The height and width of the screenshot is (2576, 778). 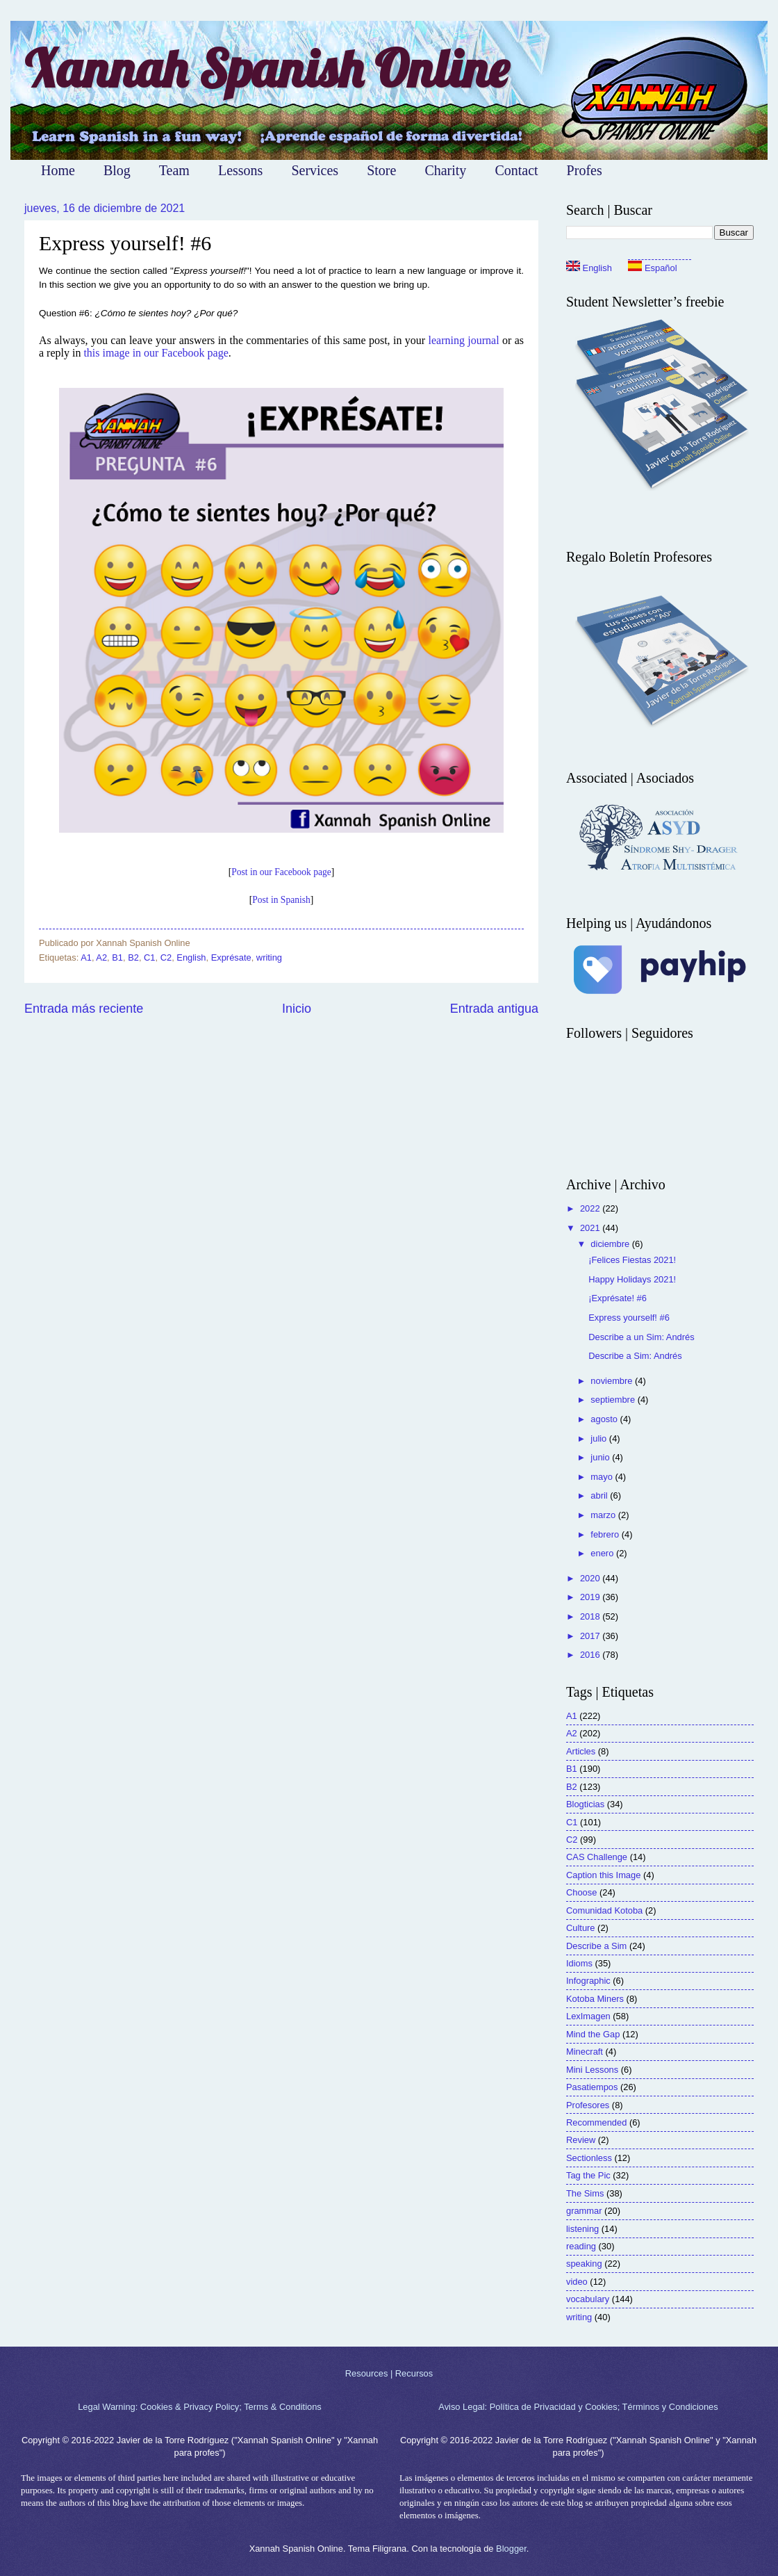 What do you see at coordinates (580, 2140) in the screenshot?
I see `Review` at bounding box center [580, 2140].